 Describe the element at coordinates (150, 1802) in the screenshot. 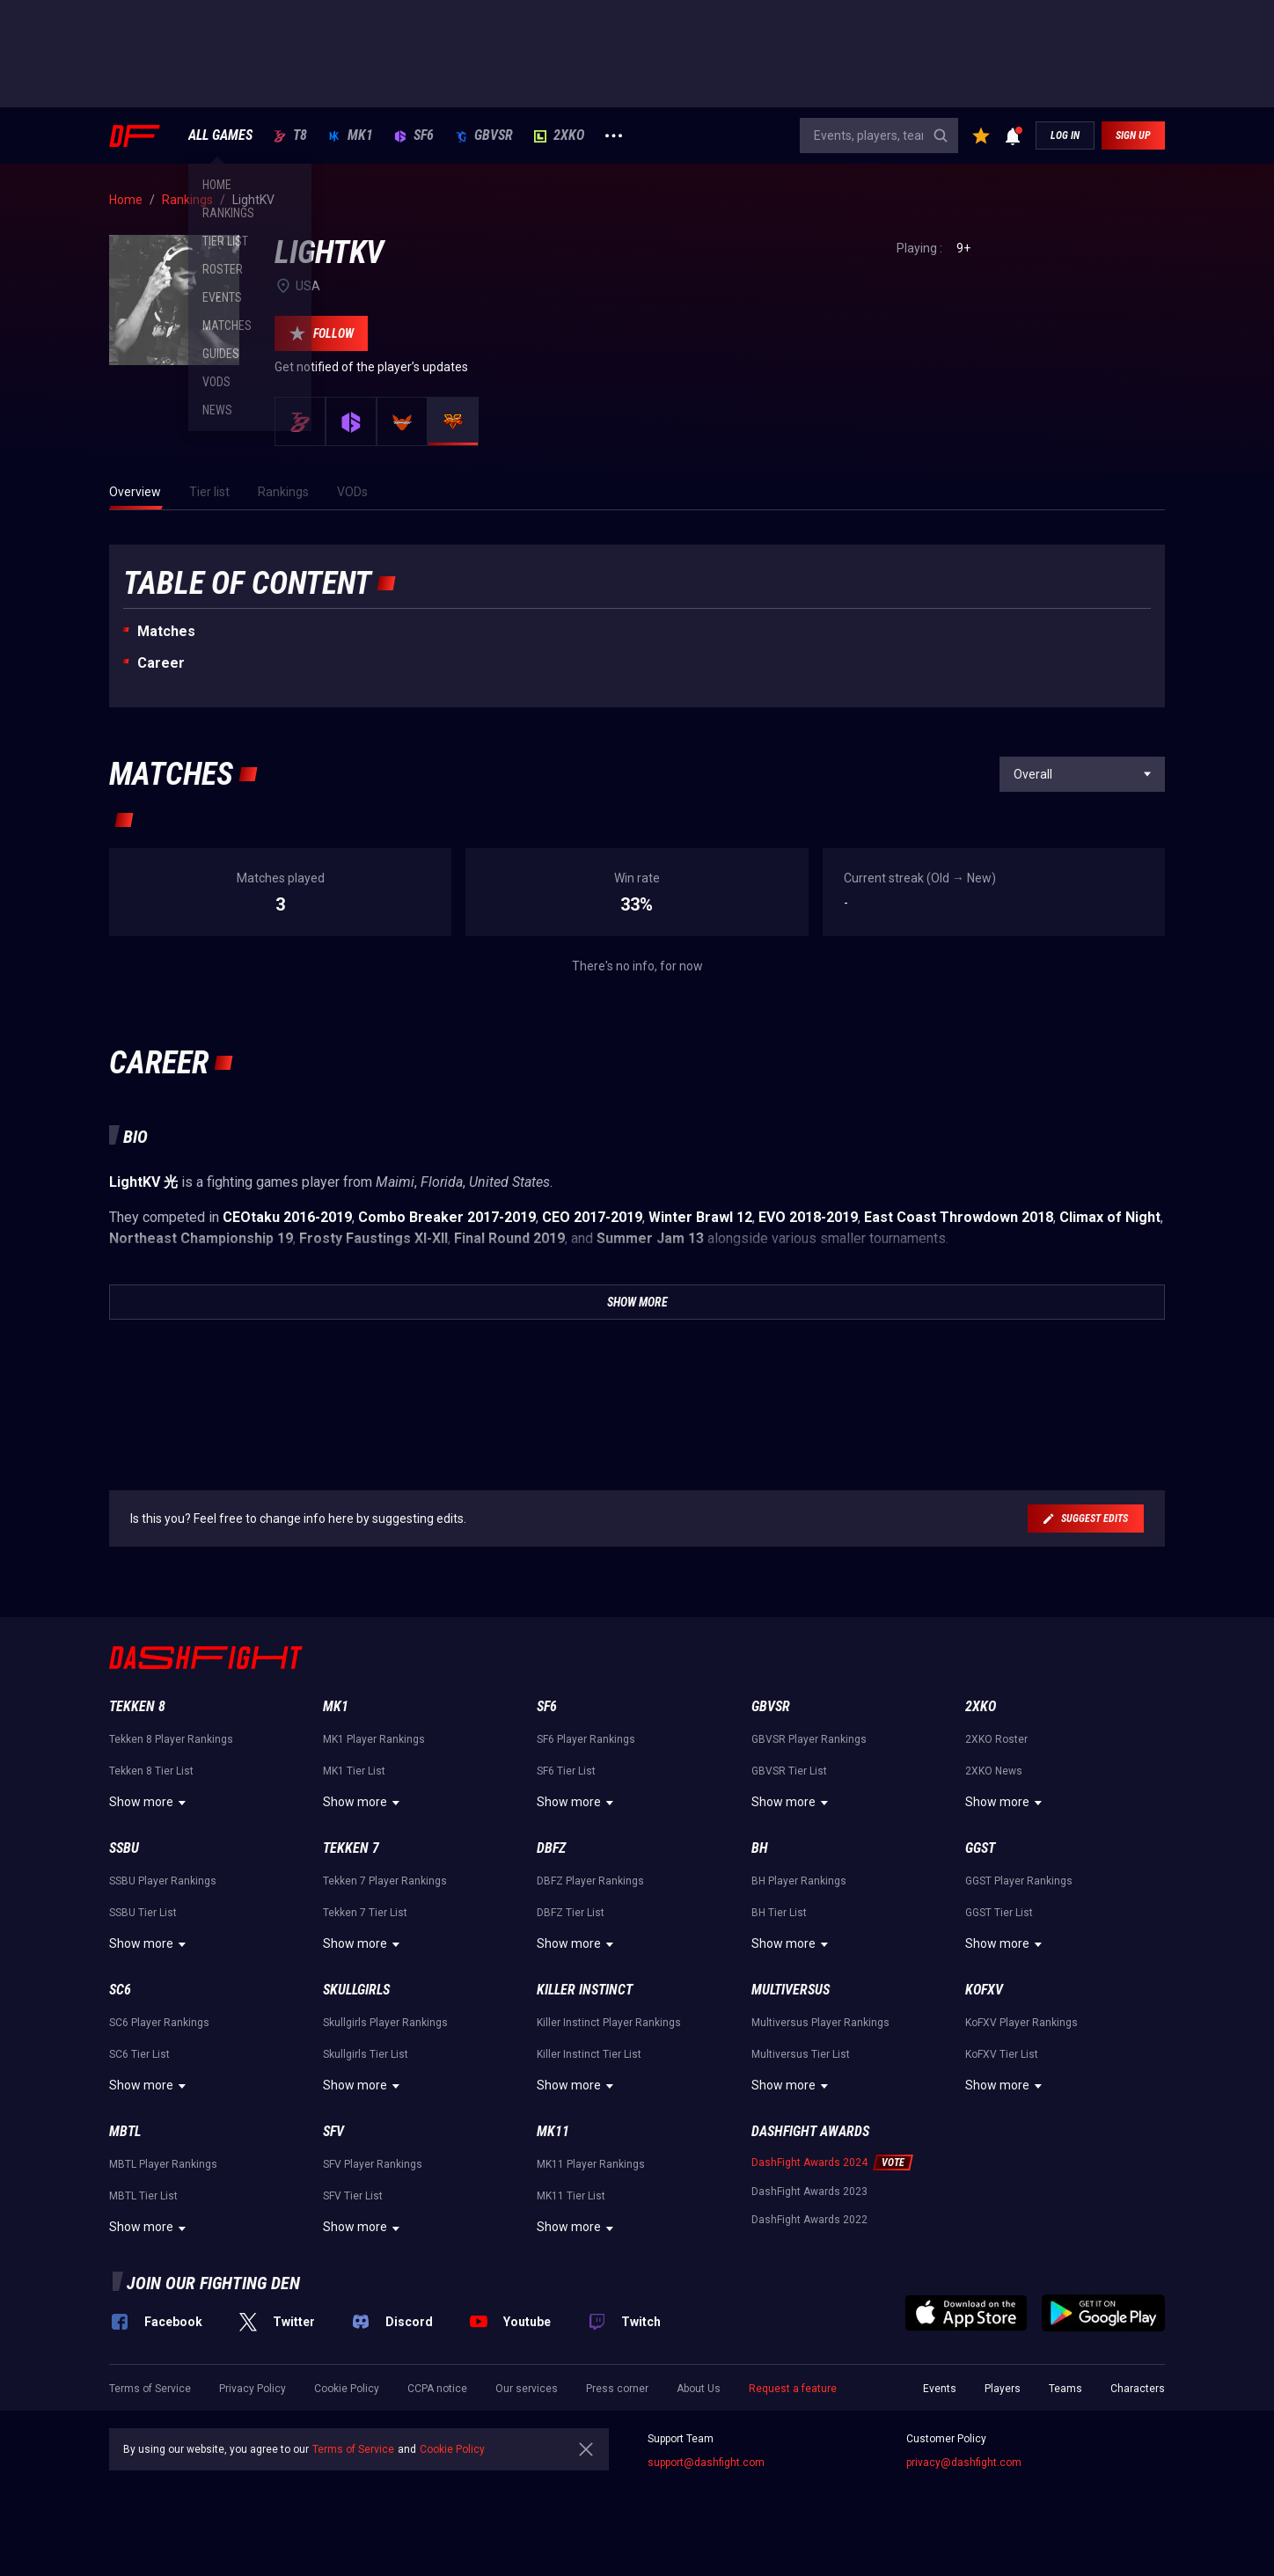

I see `Show more` at that location.